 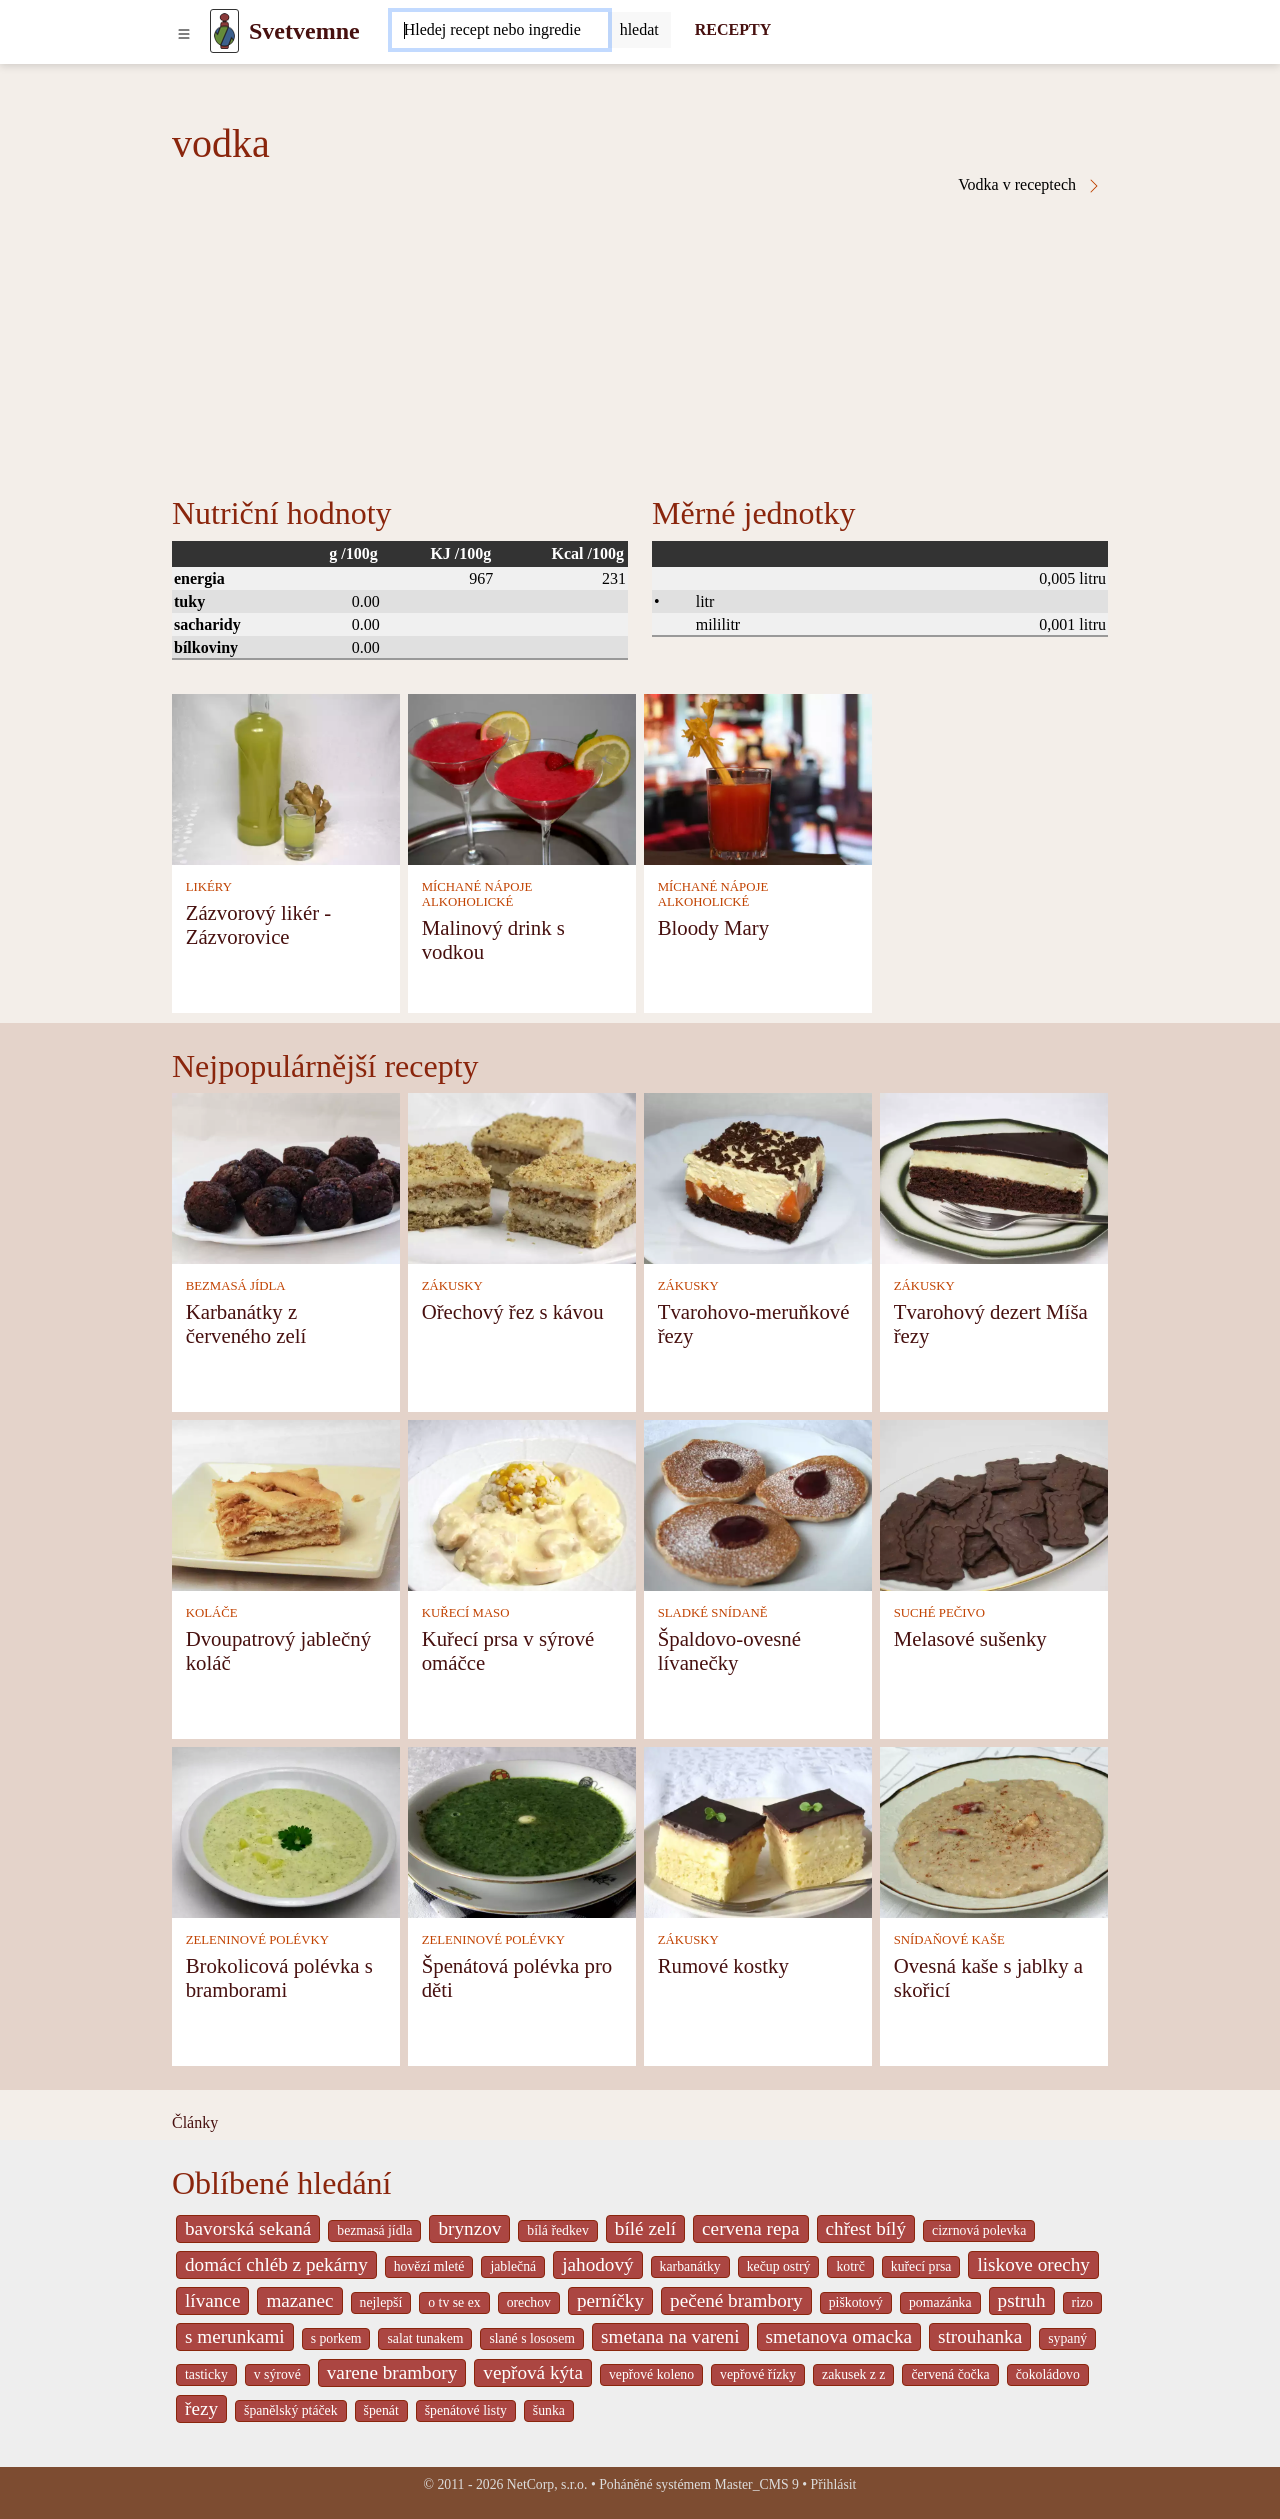 I want to click on orechov, so click(x=529, y=2302).